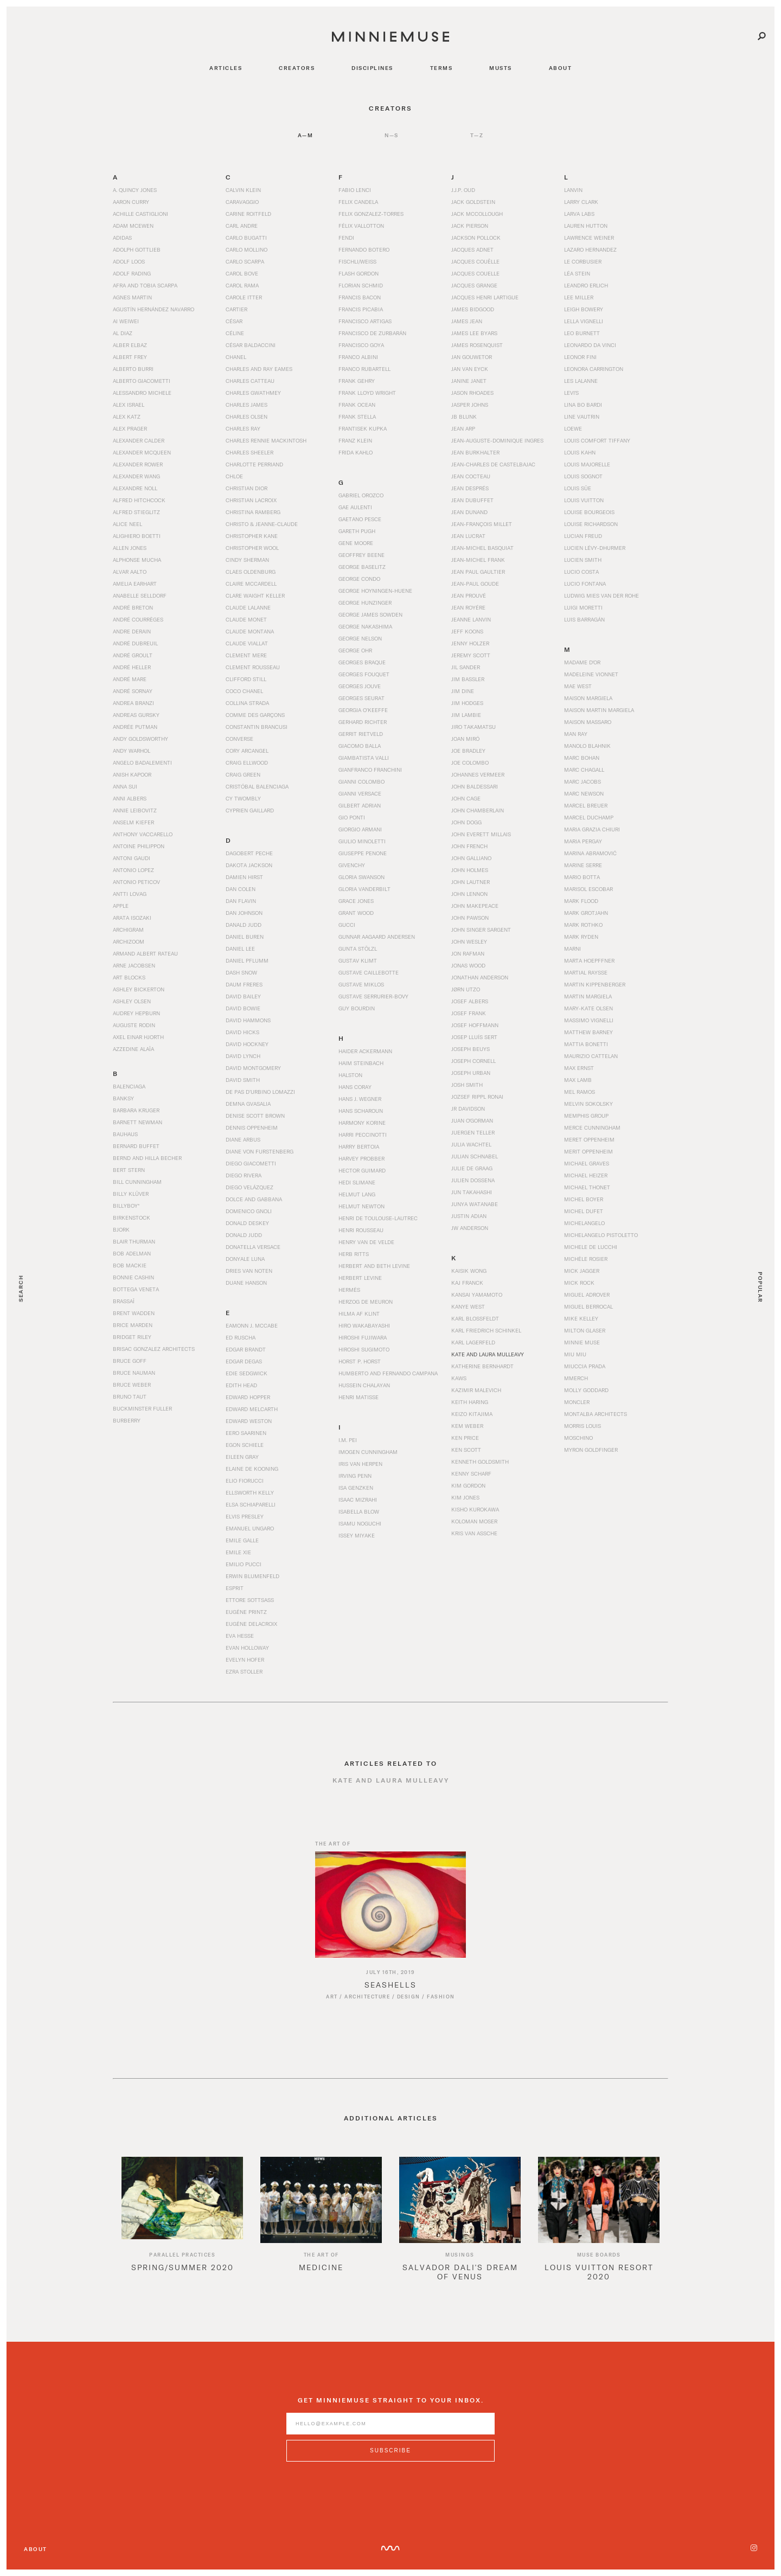 The height and width of the screenshot is (2576, 781). What do you see at coordinates (250, 1492) in the screenshot?
I see `Ellsworth Kelly` at bounding box center [250, 1492].